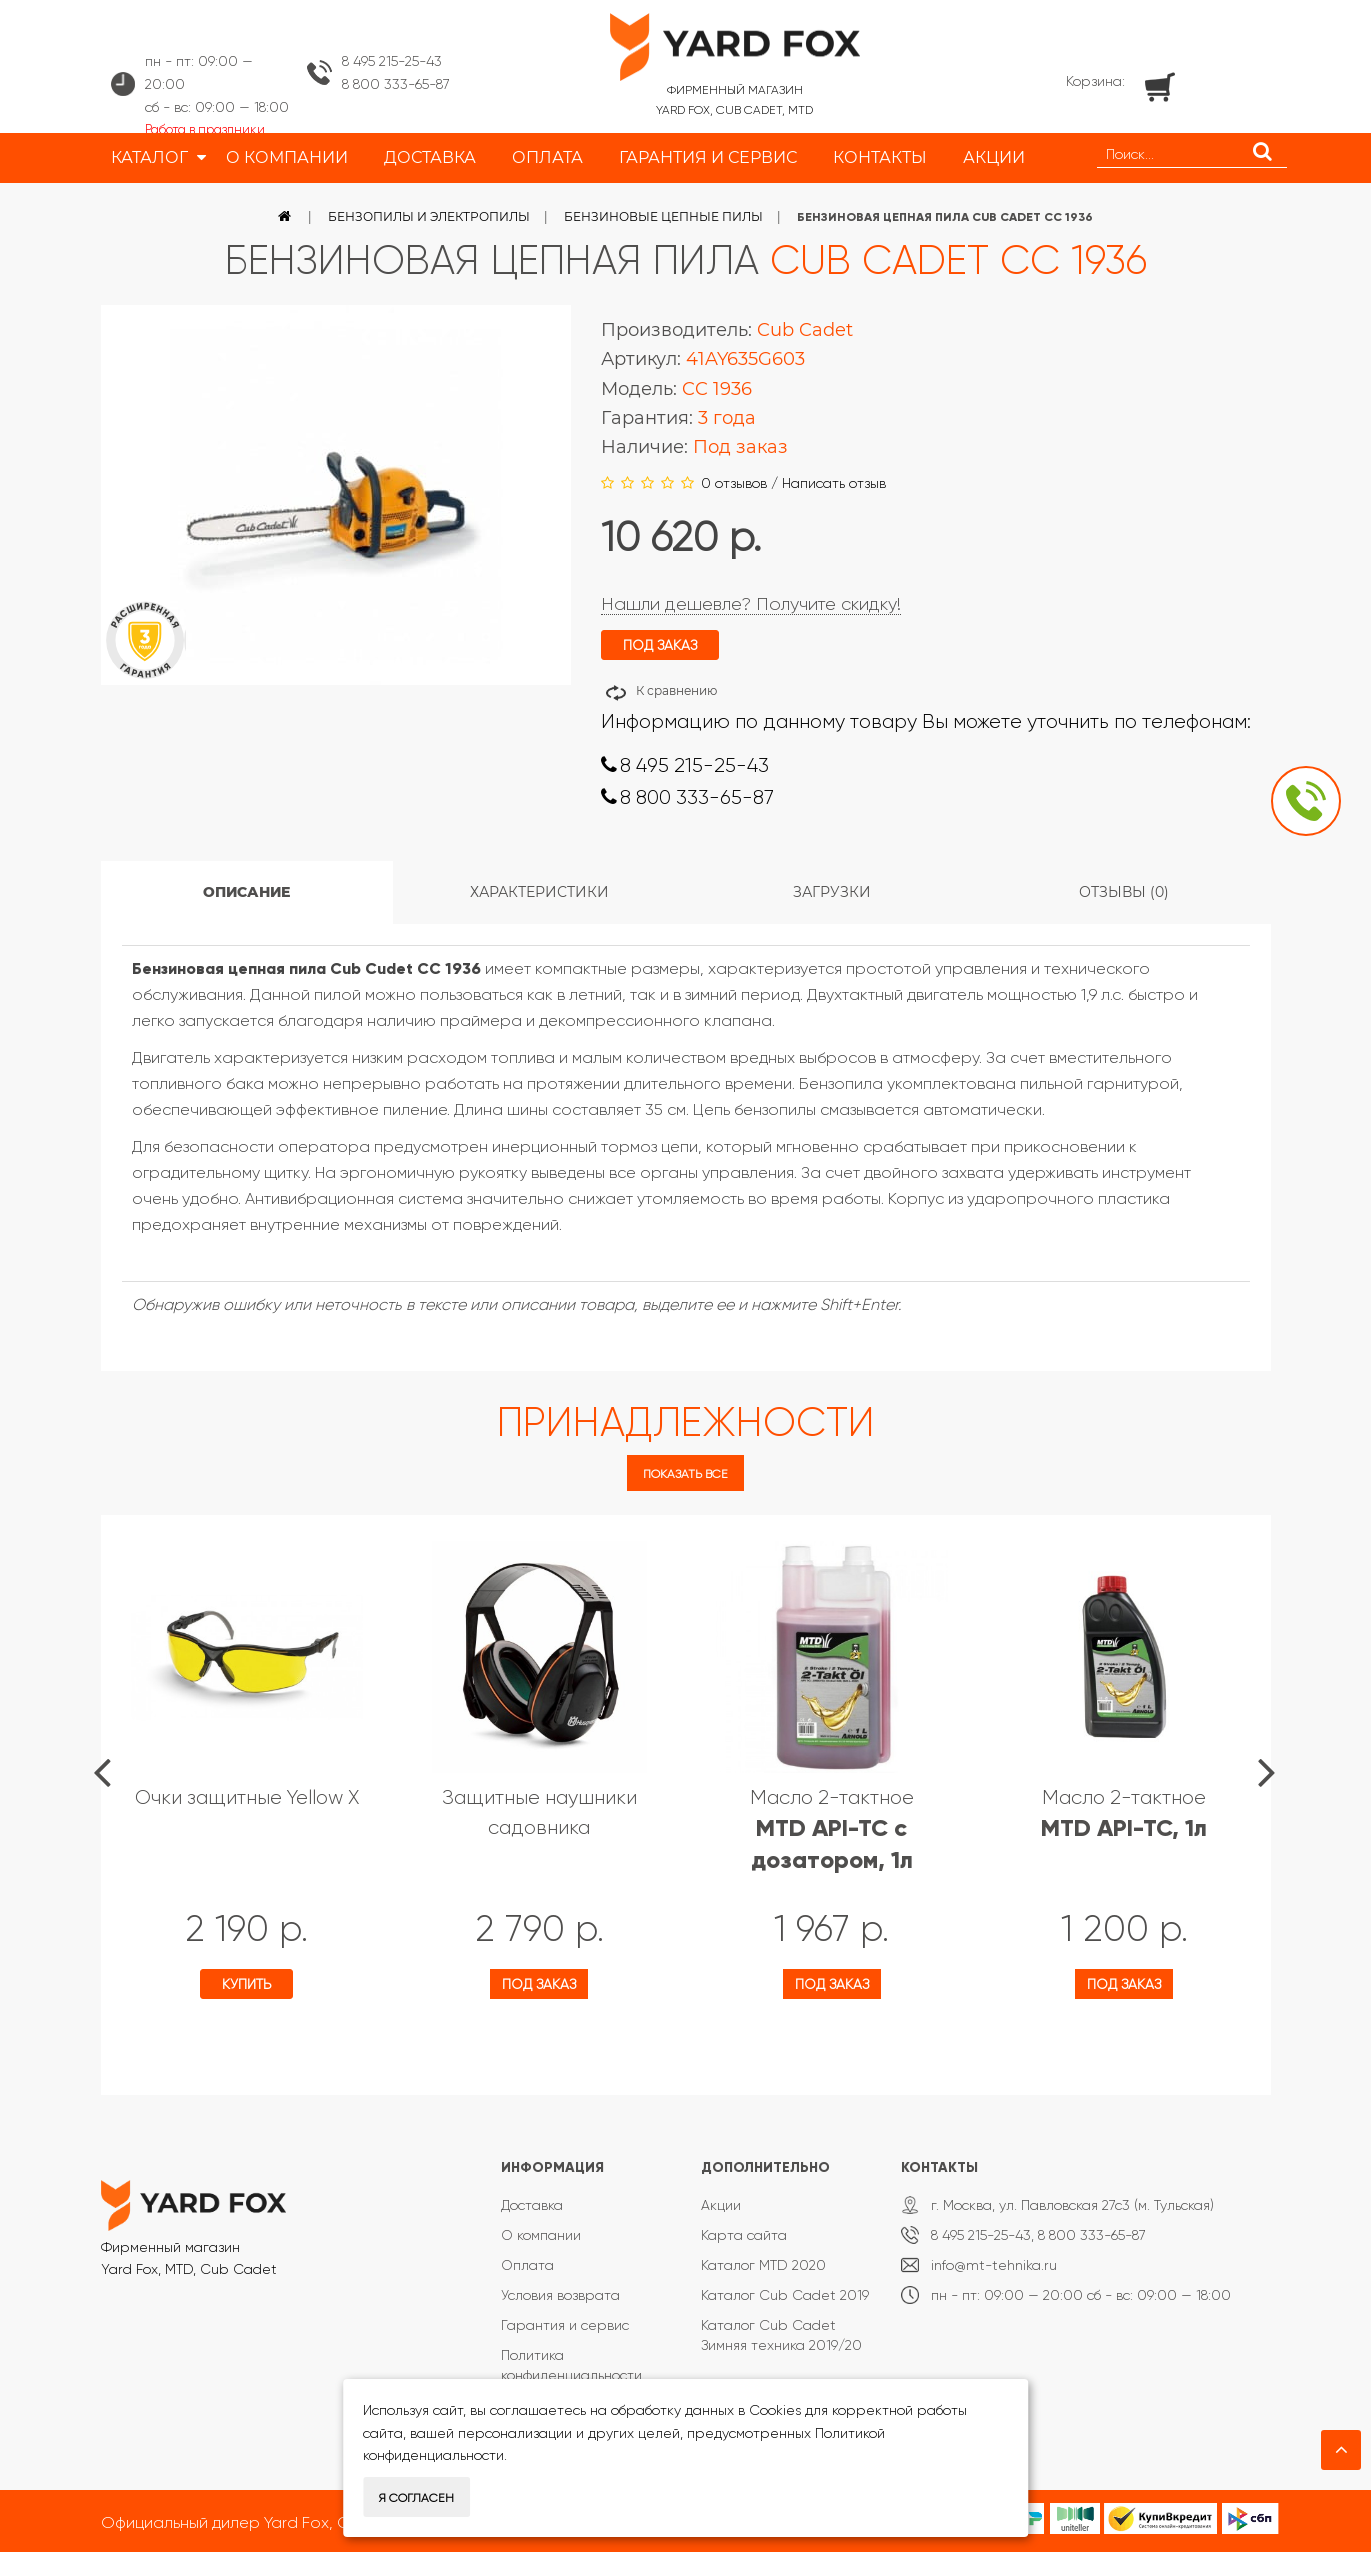 The width and height of the screenshot is (1371, 2552). Describe the element at coordinates (763, 2265) in the screenshot. I see `Каталог MTD 2020` at that location.